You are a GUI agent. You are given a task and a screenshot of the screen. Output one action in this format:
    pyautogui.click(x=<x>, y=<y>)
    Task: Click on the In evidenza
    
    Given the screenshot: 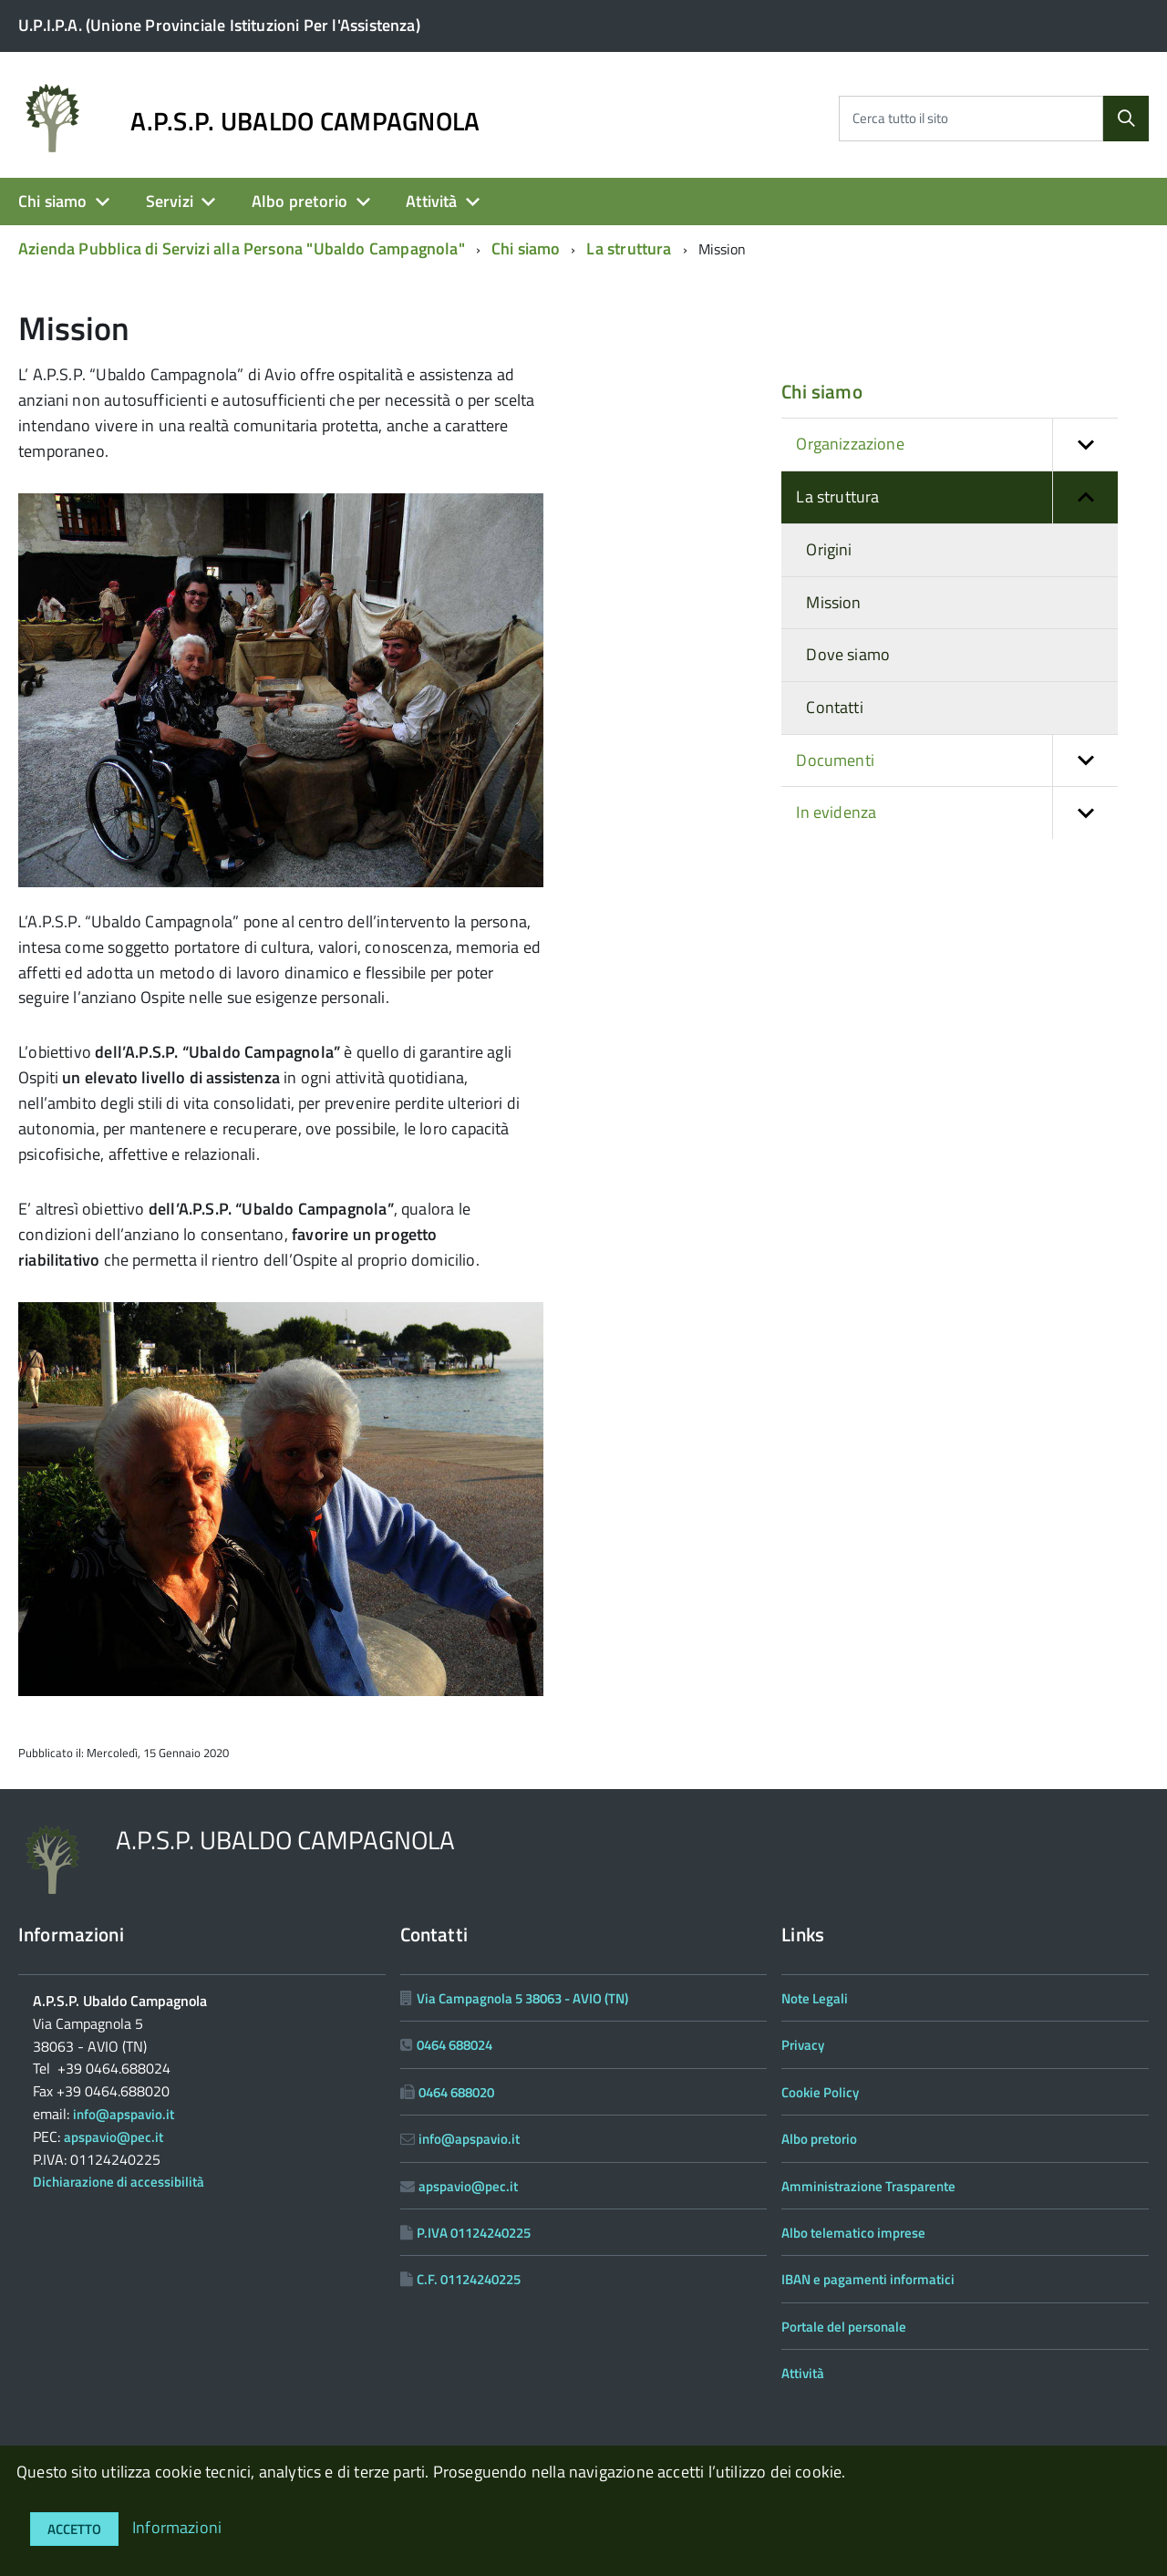 What is the action you would take?
    pyautogui.click(x=957, y=813)
    